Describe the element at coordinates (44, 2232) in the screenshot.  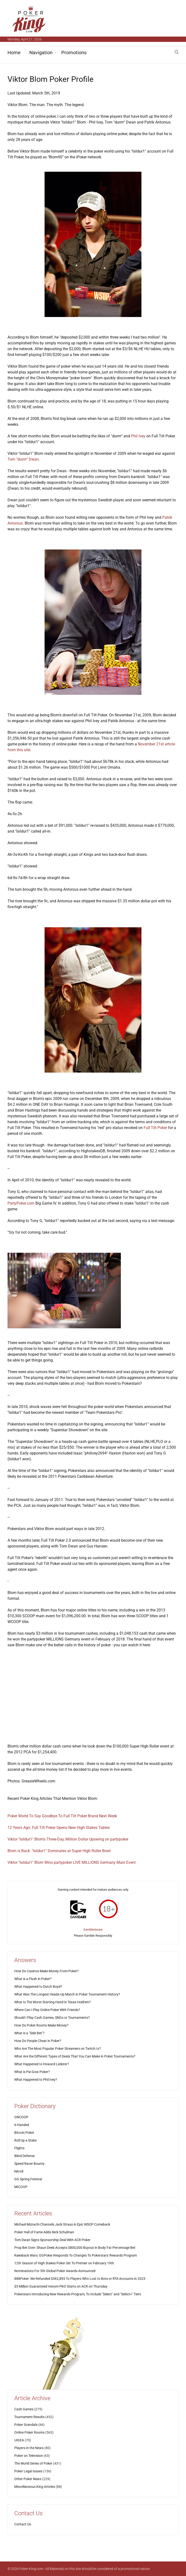
I see `Poker Hall of Fame Adds Nick Schulman` at that location.